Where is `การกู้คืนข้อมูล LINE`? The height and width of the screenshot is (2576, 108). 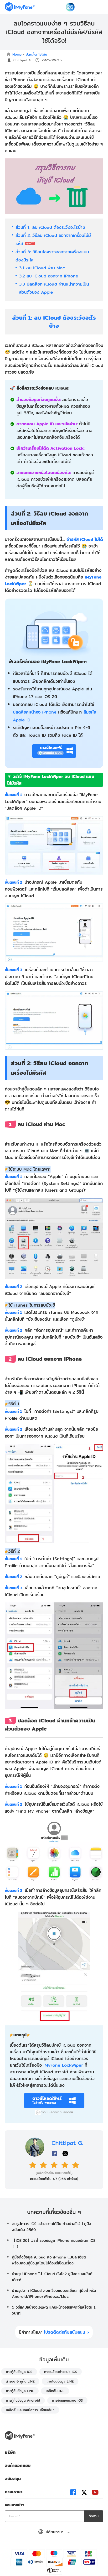
การกู้คืนข้อมูล LINE is located at coordinates (20, 2390).